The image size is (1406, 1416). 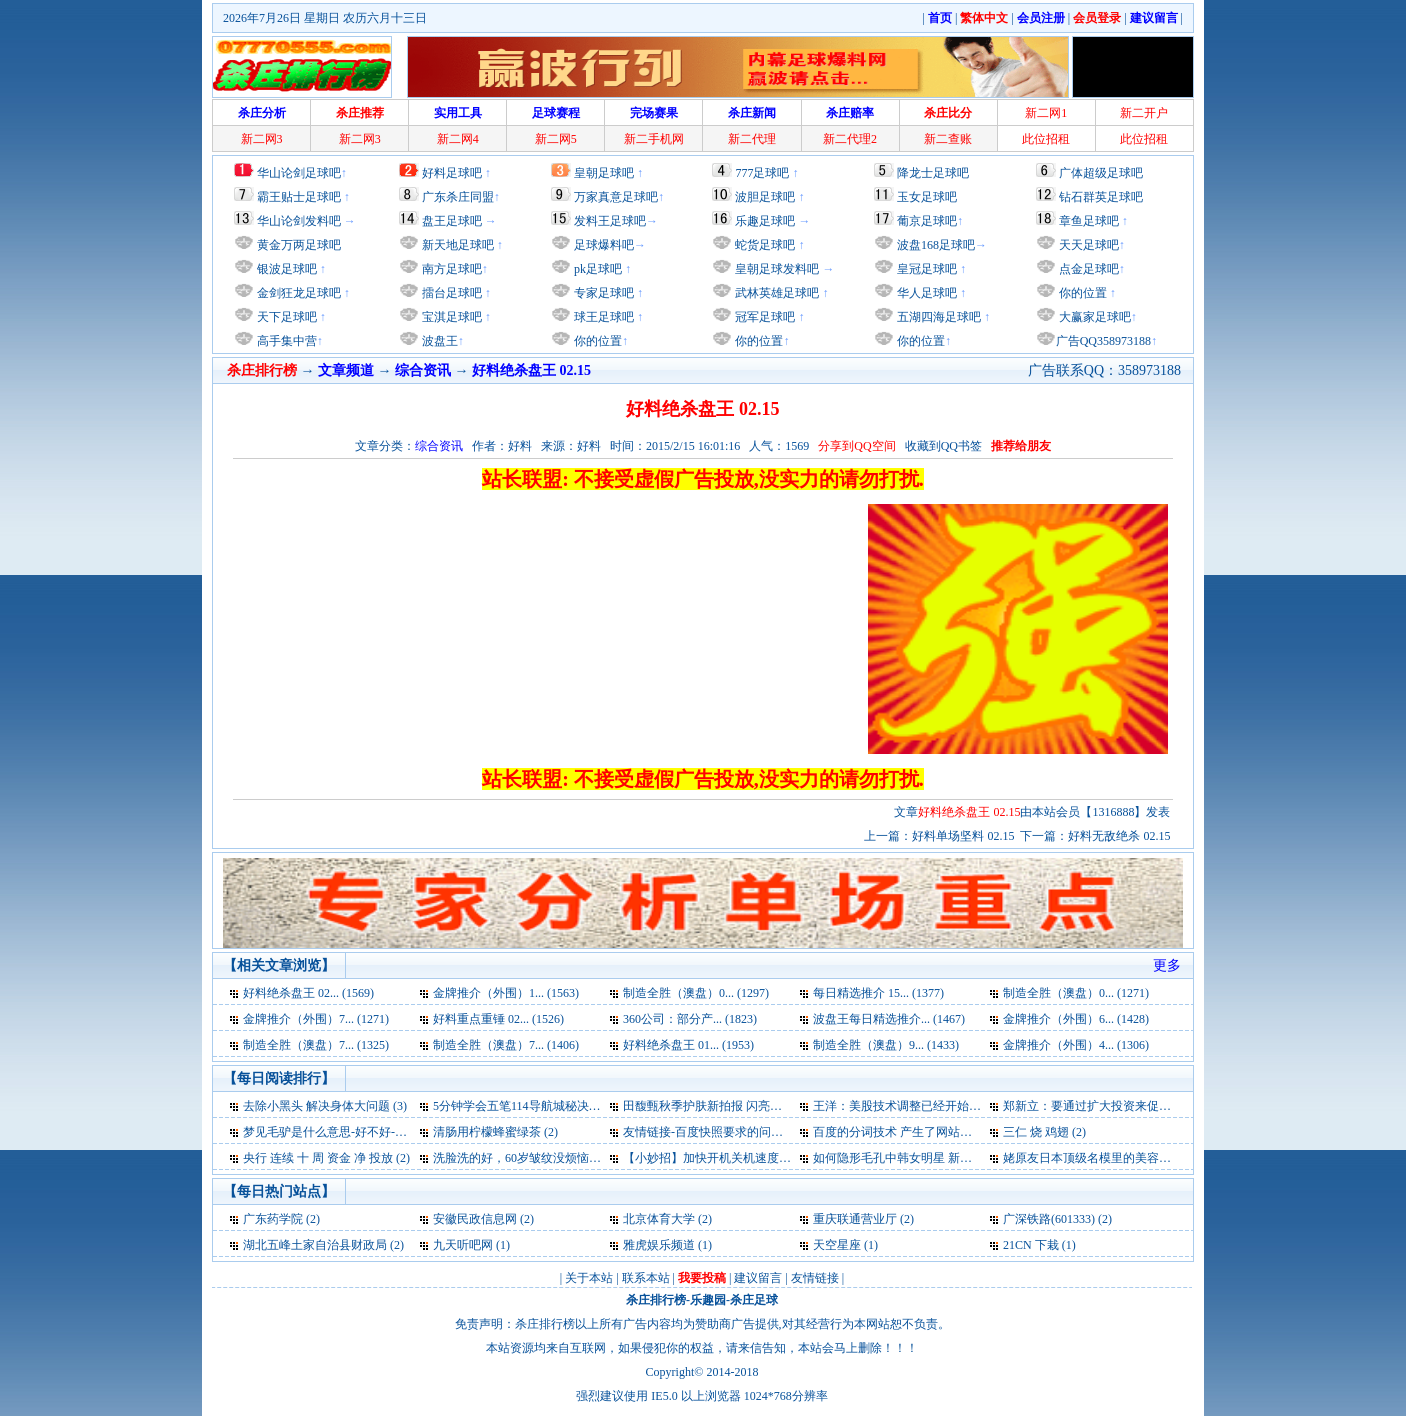 I want to click on 央行 连续 十 周 资金 净 投放 (2), so click(x=326, y=1158).